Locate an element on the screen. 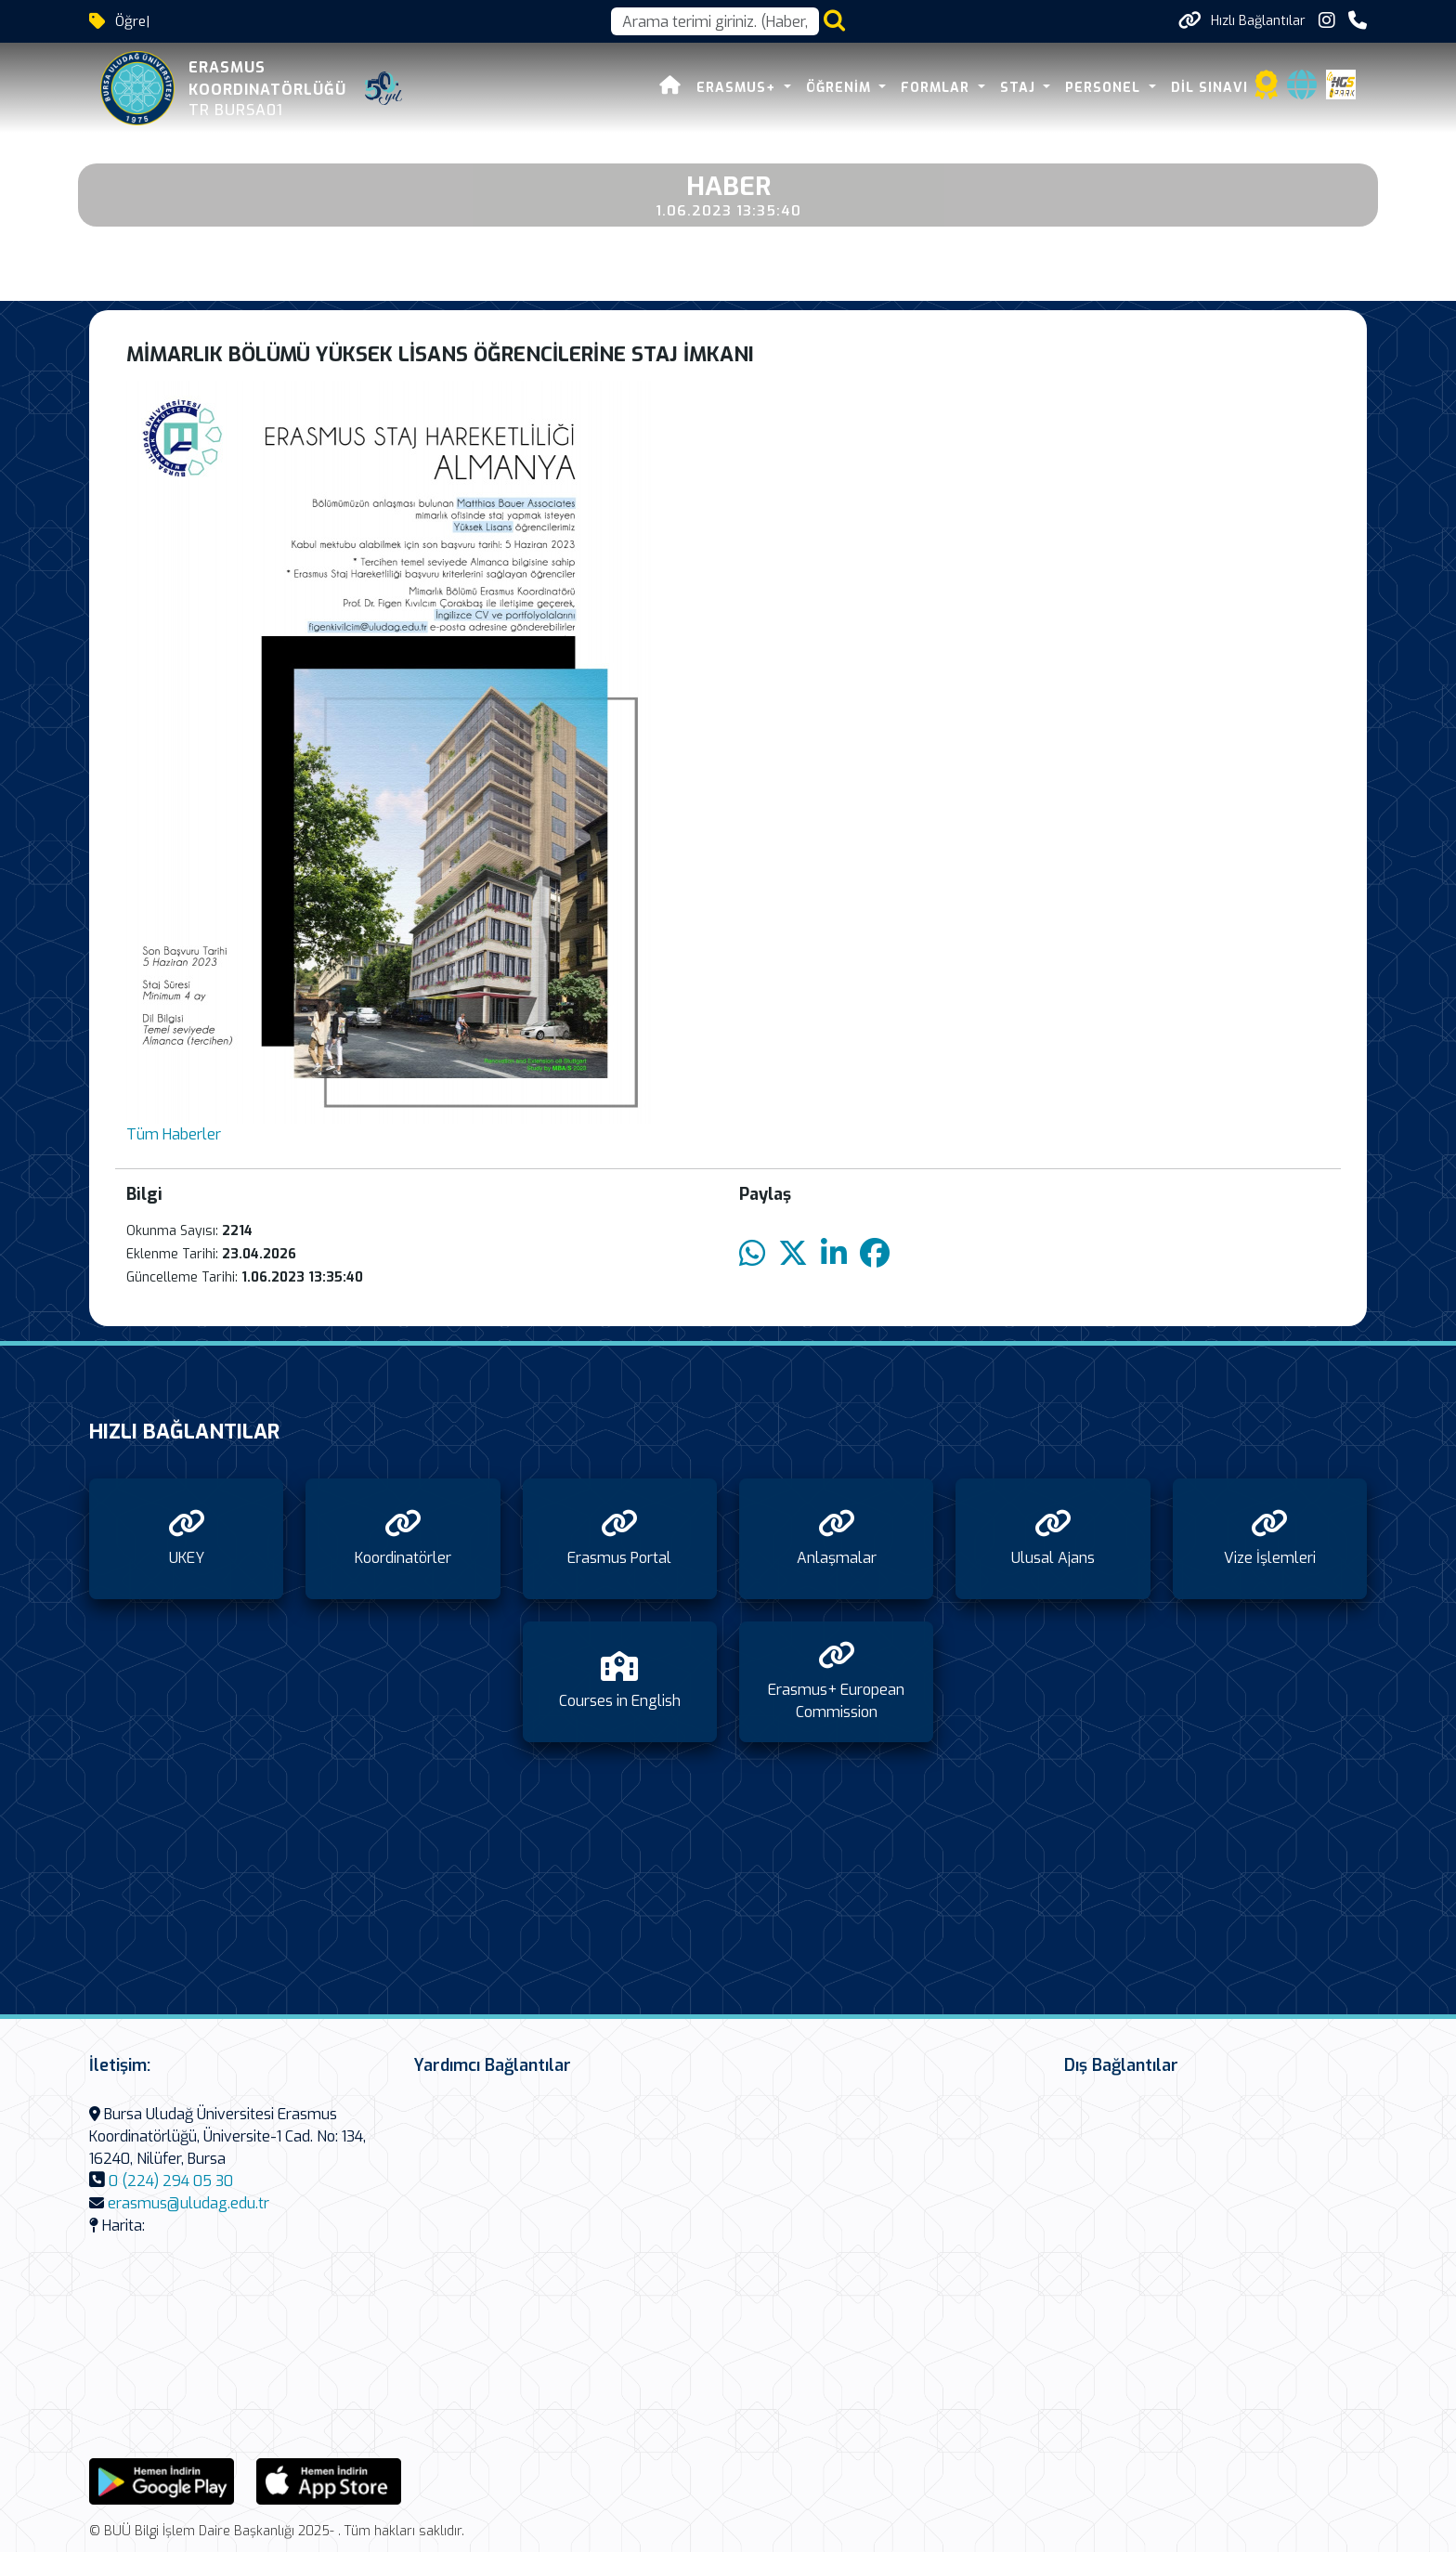 Image resolution: width=1456 pixels, height=2552 pixels. Formlar is located at coordinates (937, 88).